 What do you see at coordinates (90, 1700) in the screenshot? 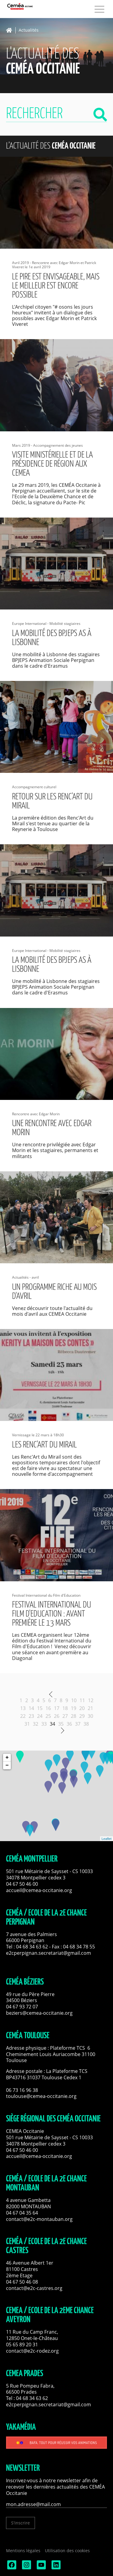
I see `12` at bounding box center [90, 1700].